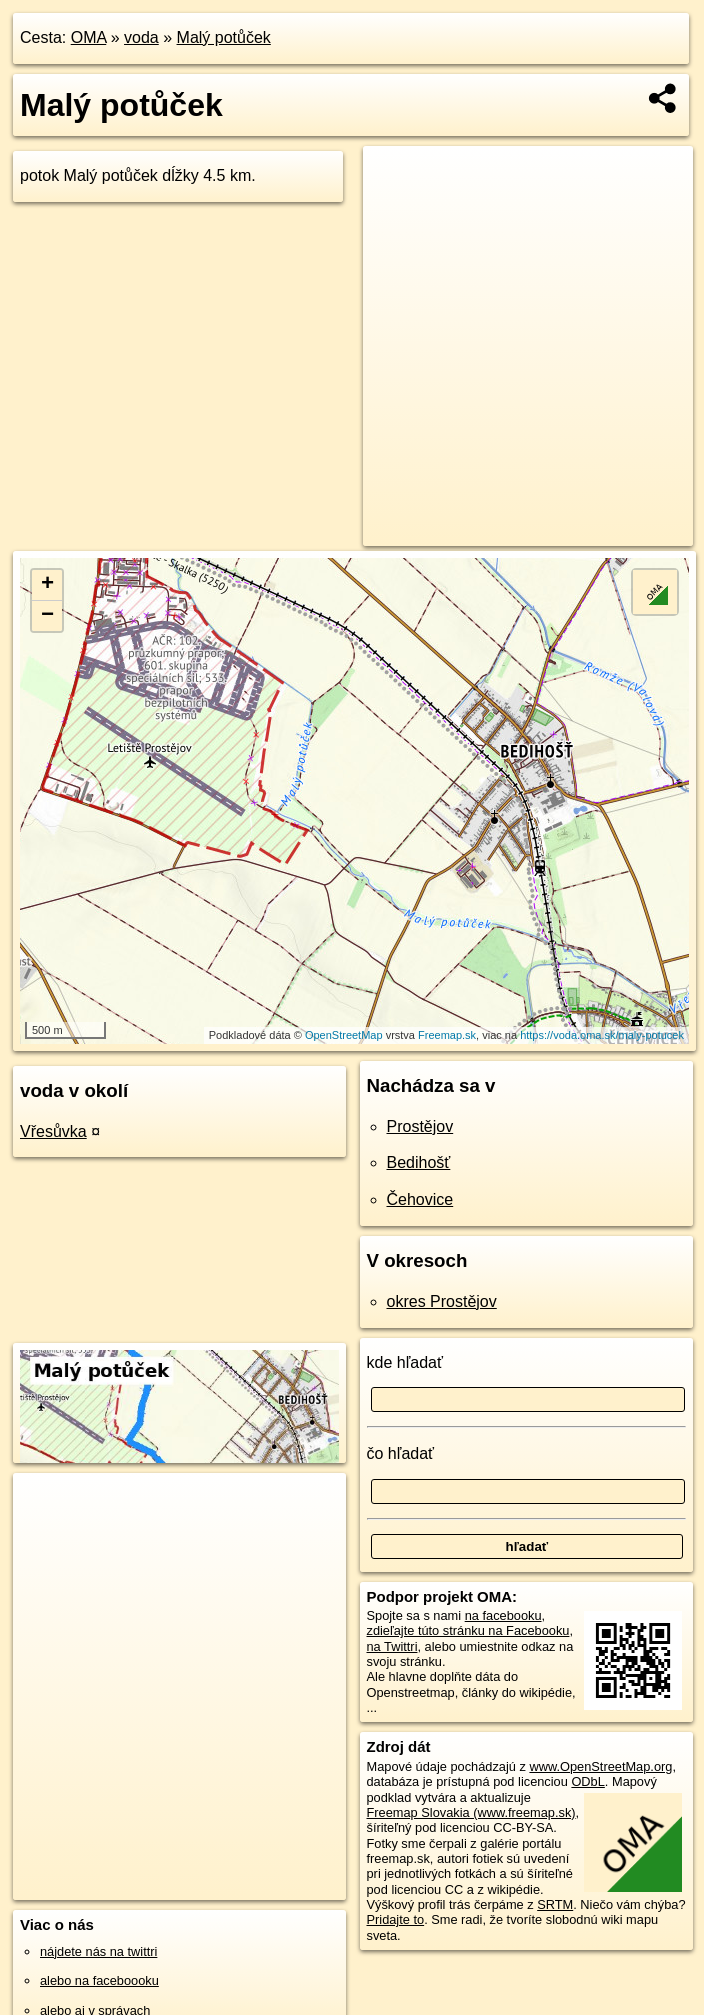  What do you see at coordinates (89, 37) in the screenshot?
I see `OMA` at bounding box center [89, 37].